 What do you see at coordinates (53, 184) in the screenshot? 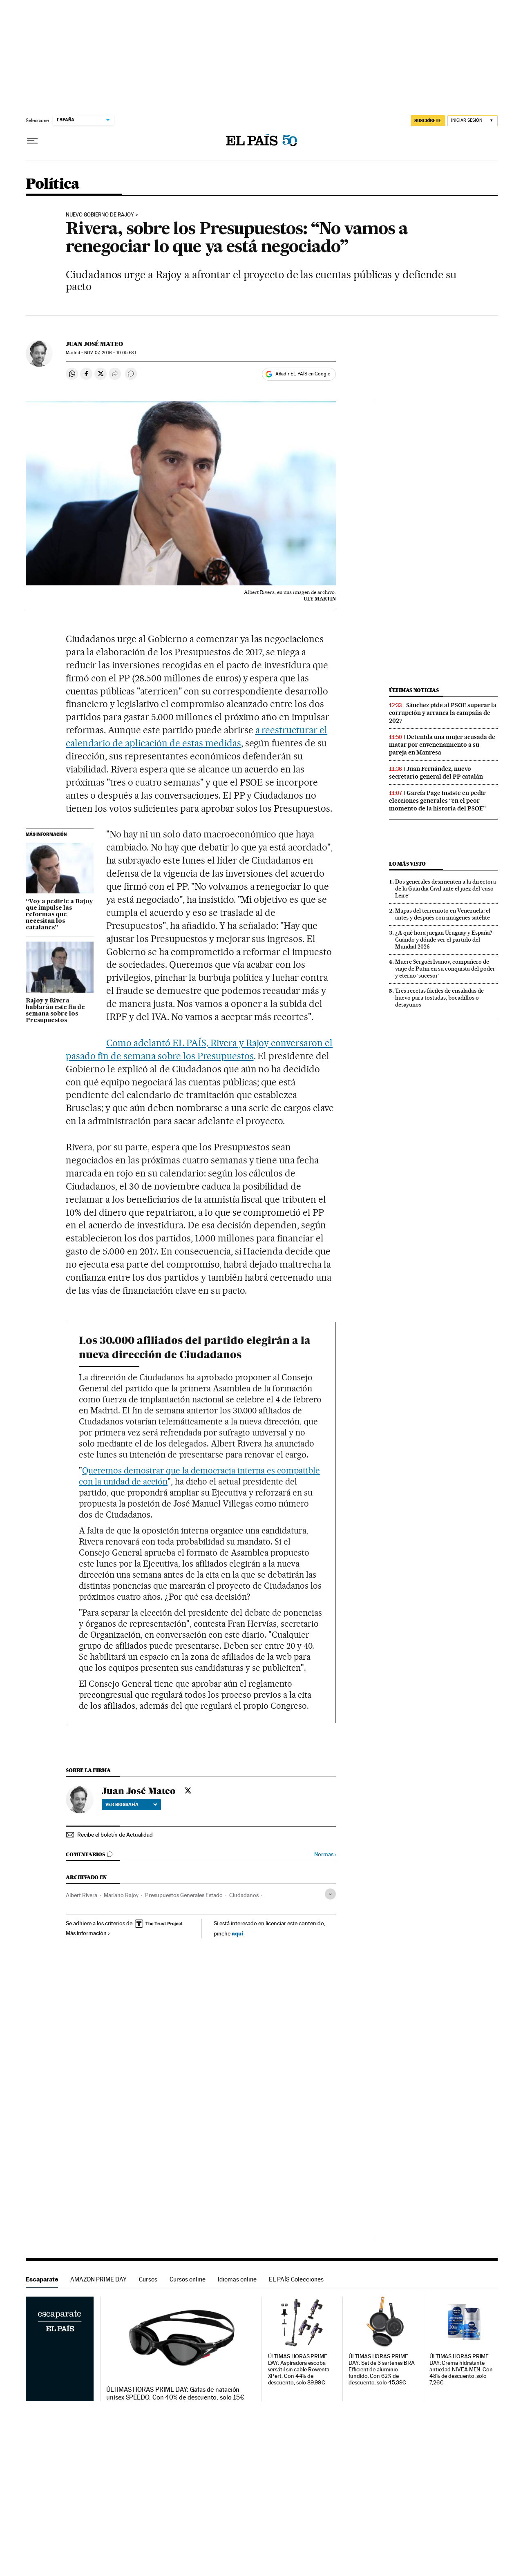
I see `Política` at bounding box center [53, 184].